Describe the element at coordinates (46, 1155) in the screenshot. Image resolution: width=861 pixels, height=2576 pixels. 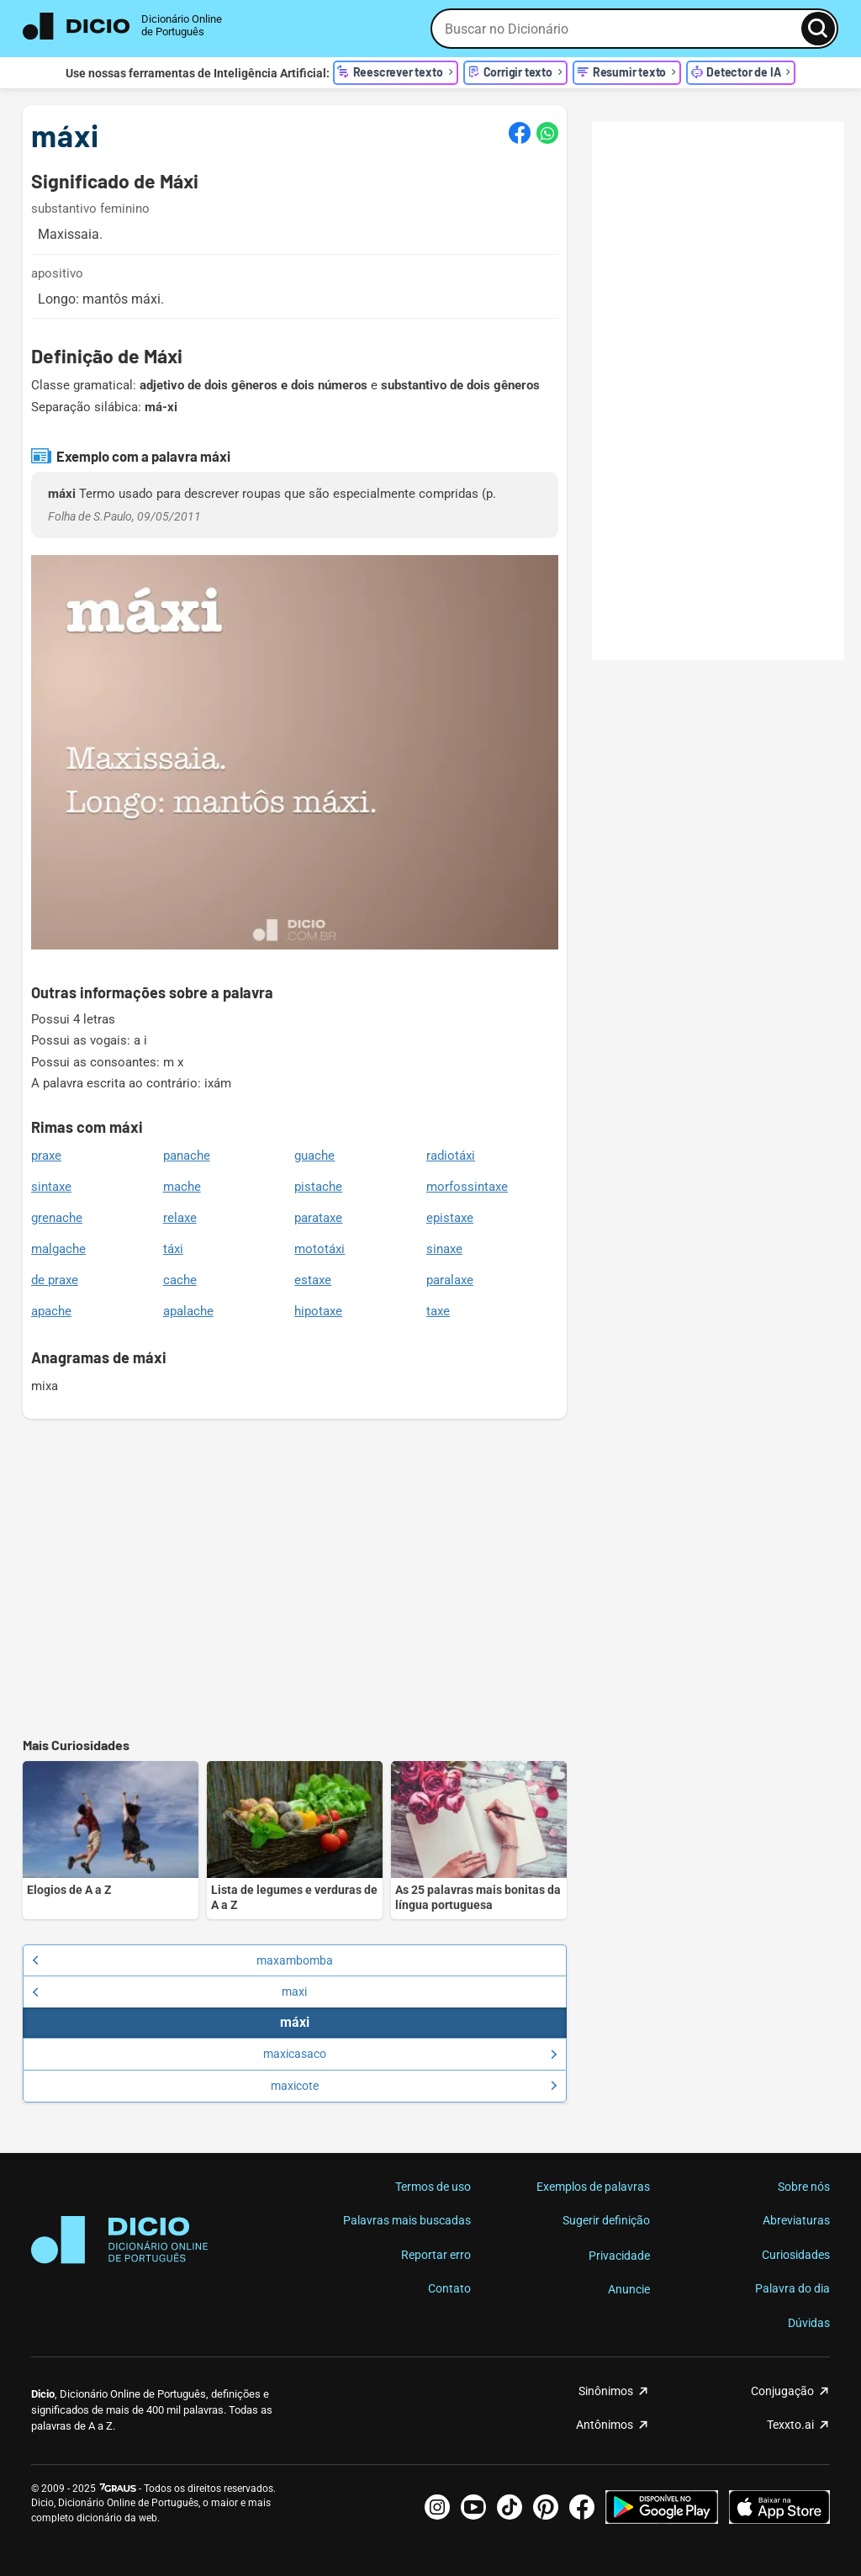
I see `praxe` at that location.